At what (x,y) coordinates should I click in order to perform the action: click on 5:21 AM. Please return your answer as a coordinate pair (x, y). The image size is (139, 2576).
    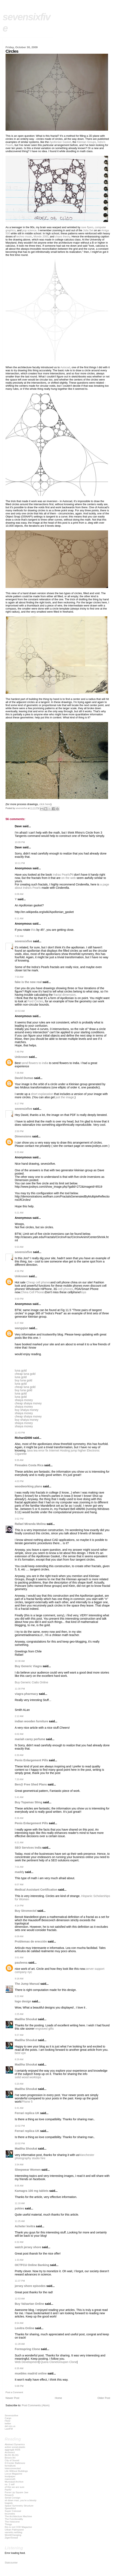
    Looking at the image, I should click on (19, 1212).